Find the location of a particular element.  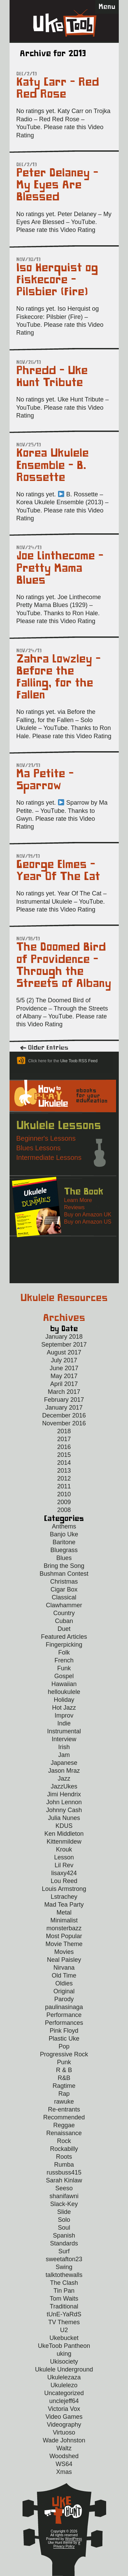

Older Entries is located at coordinates (48, 1048).